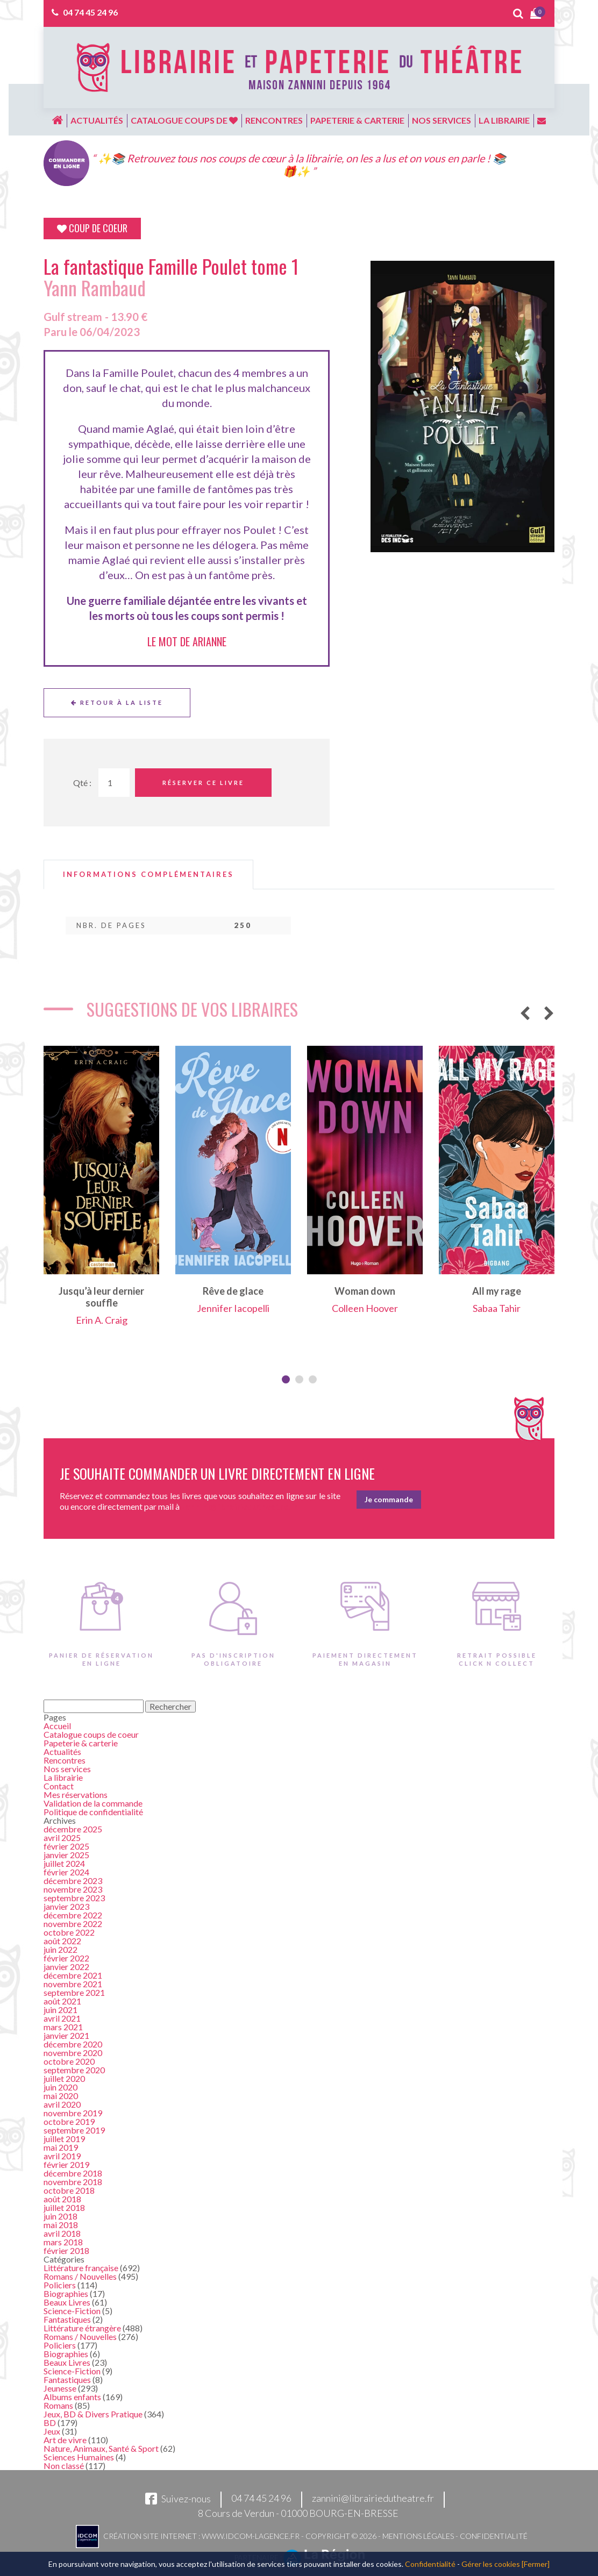  Describe the element at coordinates (490, 2563) in the screenshot. I see `Gérer les cookies` at that location.